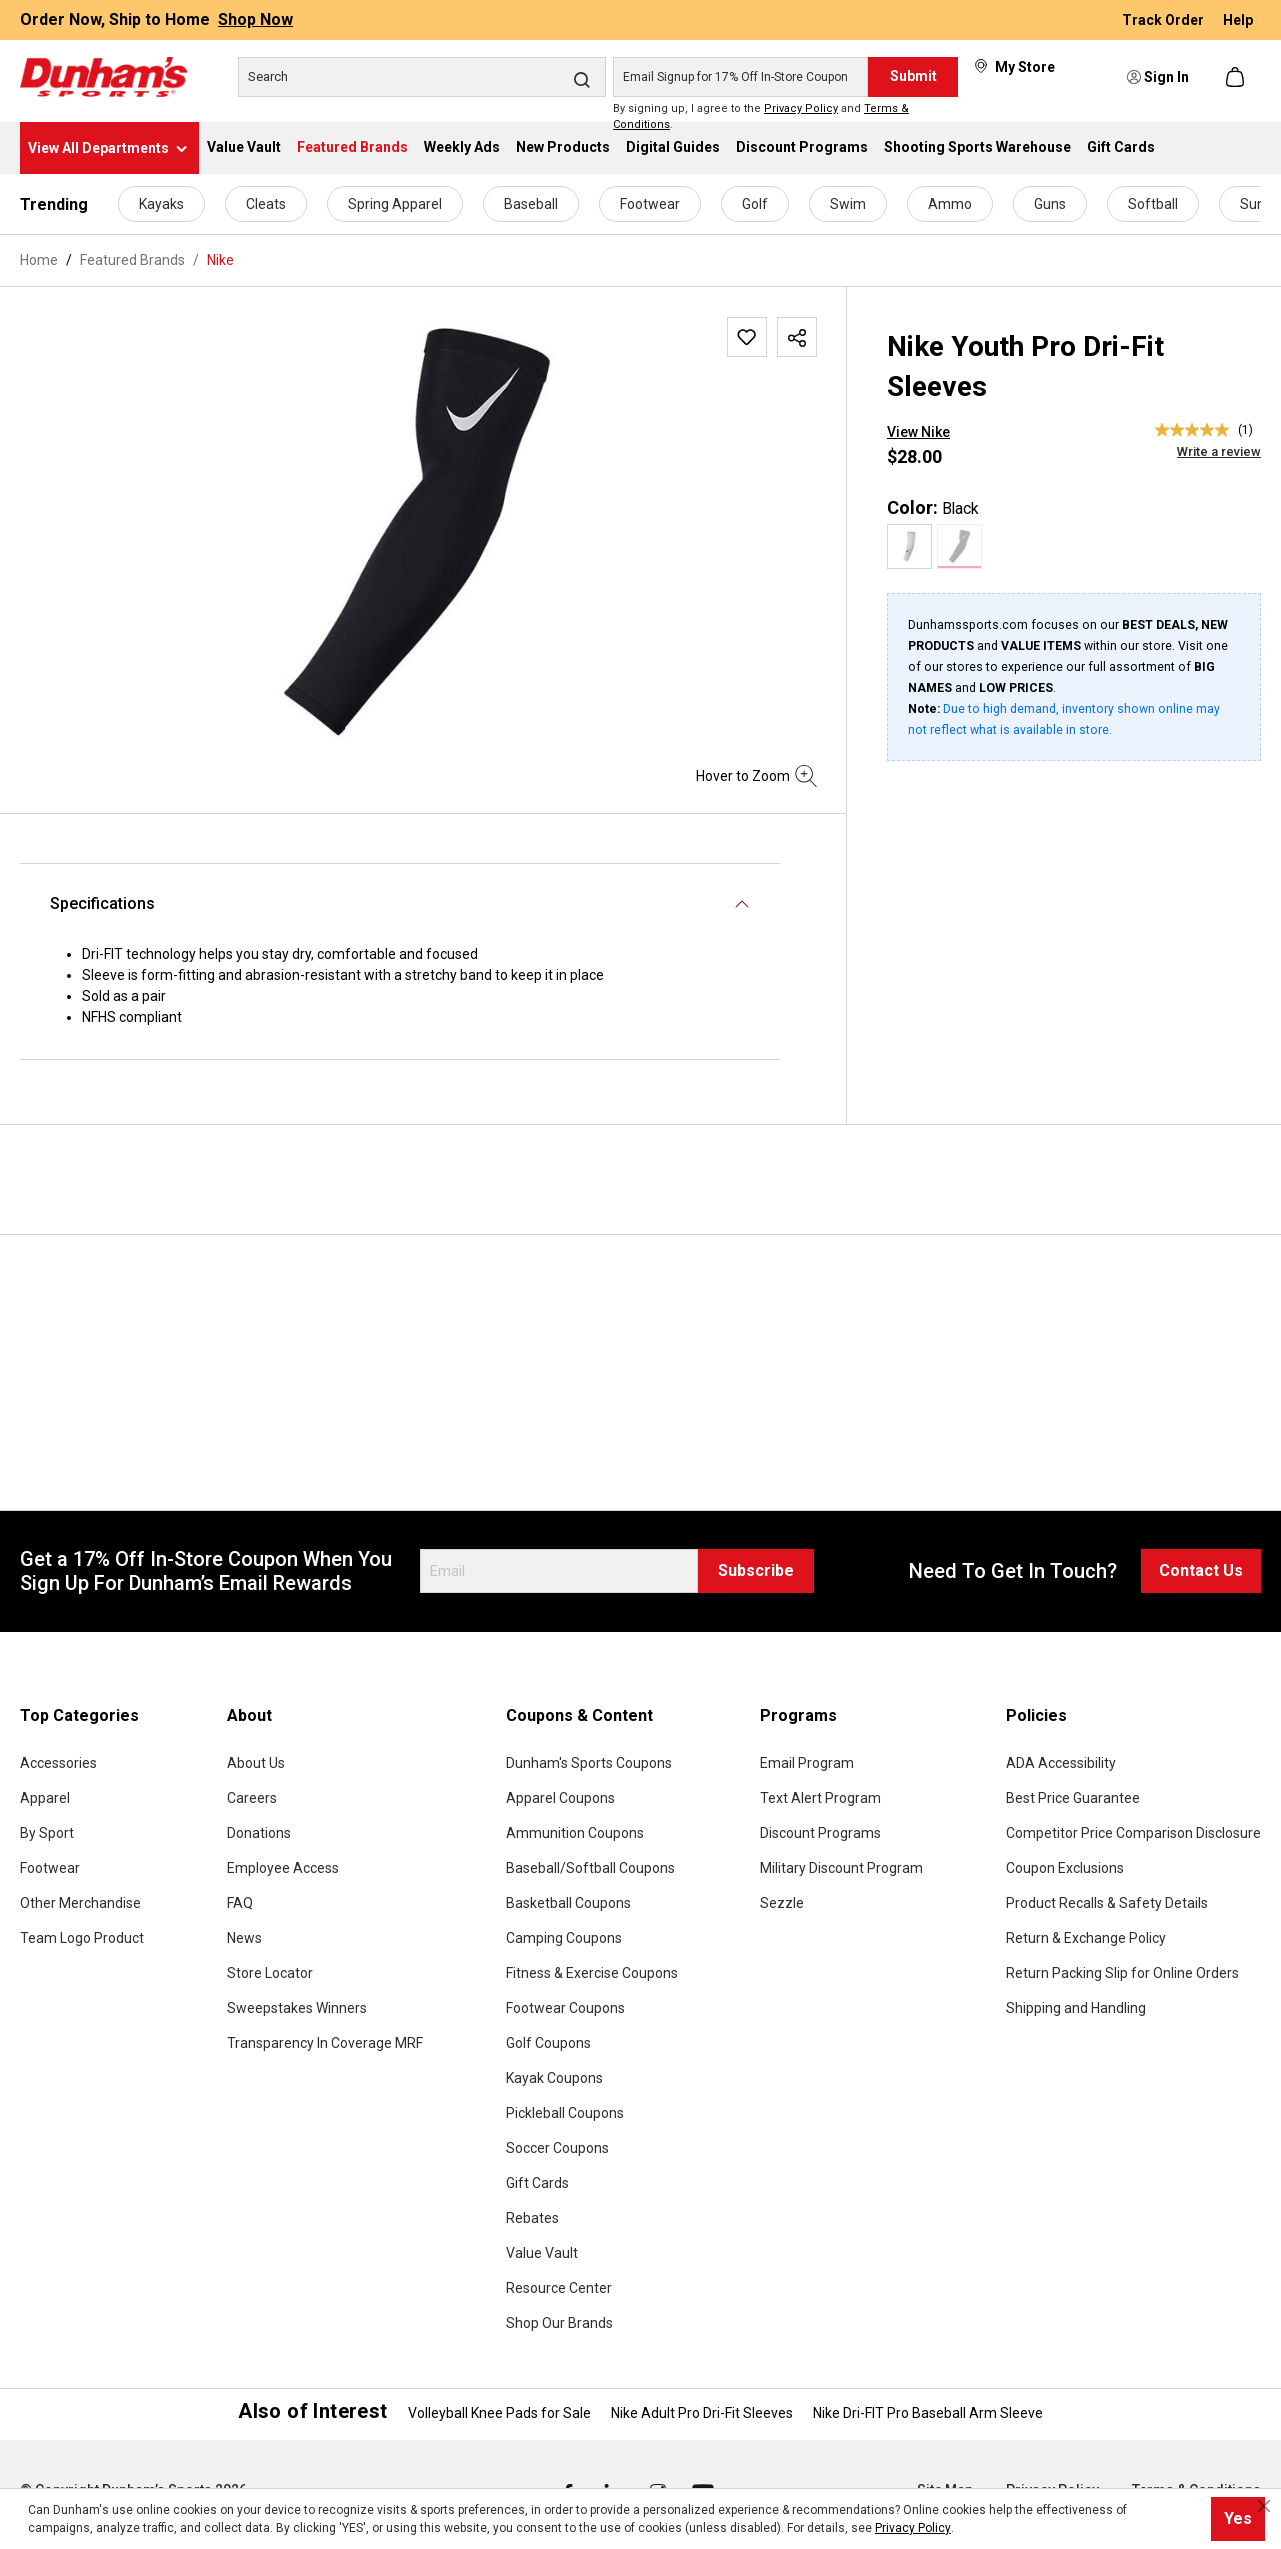  Describe the element at coordinates (1061, 1763) in the screenshot. I see `ADA Accessibility` at that location.